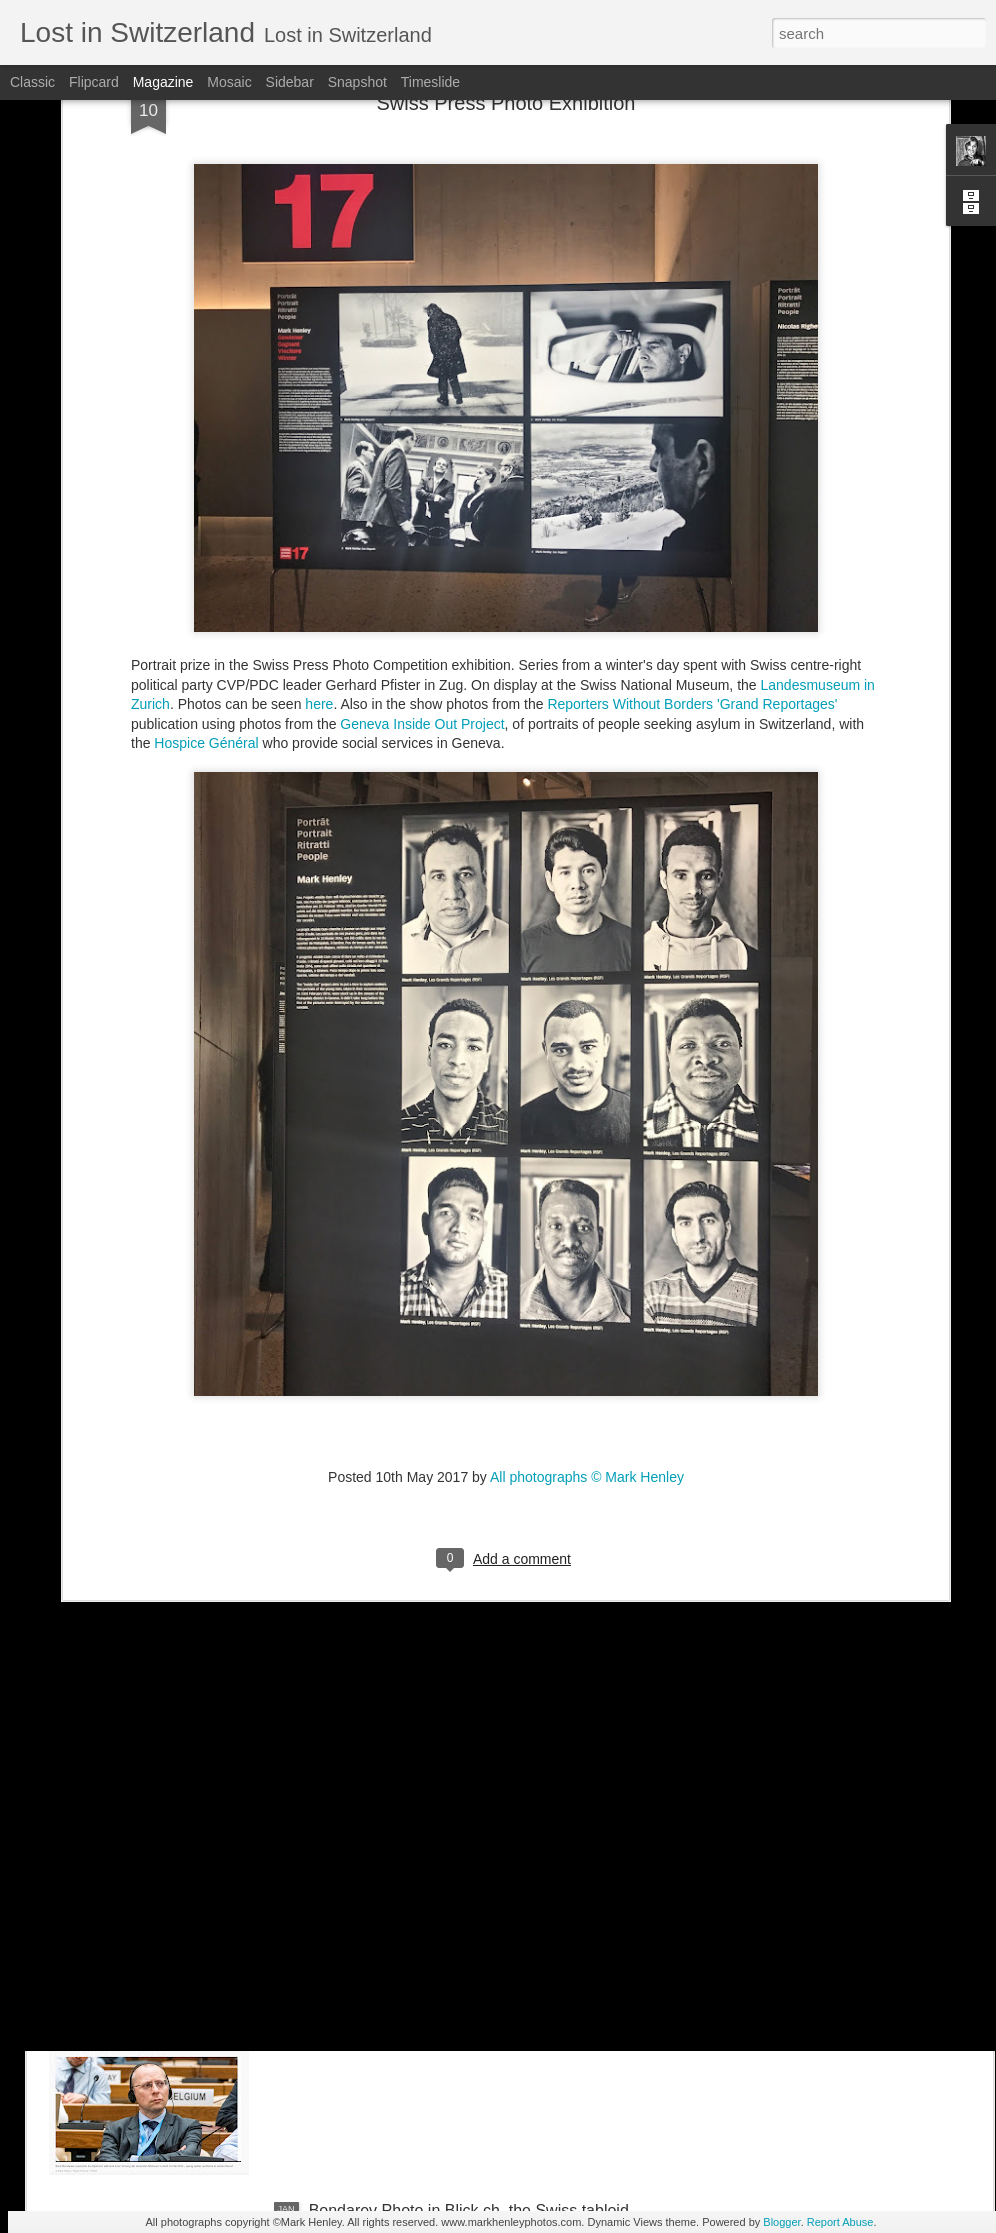 This screenshot has width=996, height=2233. I want to click on Geneva Inside Out Project, so click(422, 500).